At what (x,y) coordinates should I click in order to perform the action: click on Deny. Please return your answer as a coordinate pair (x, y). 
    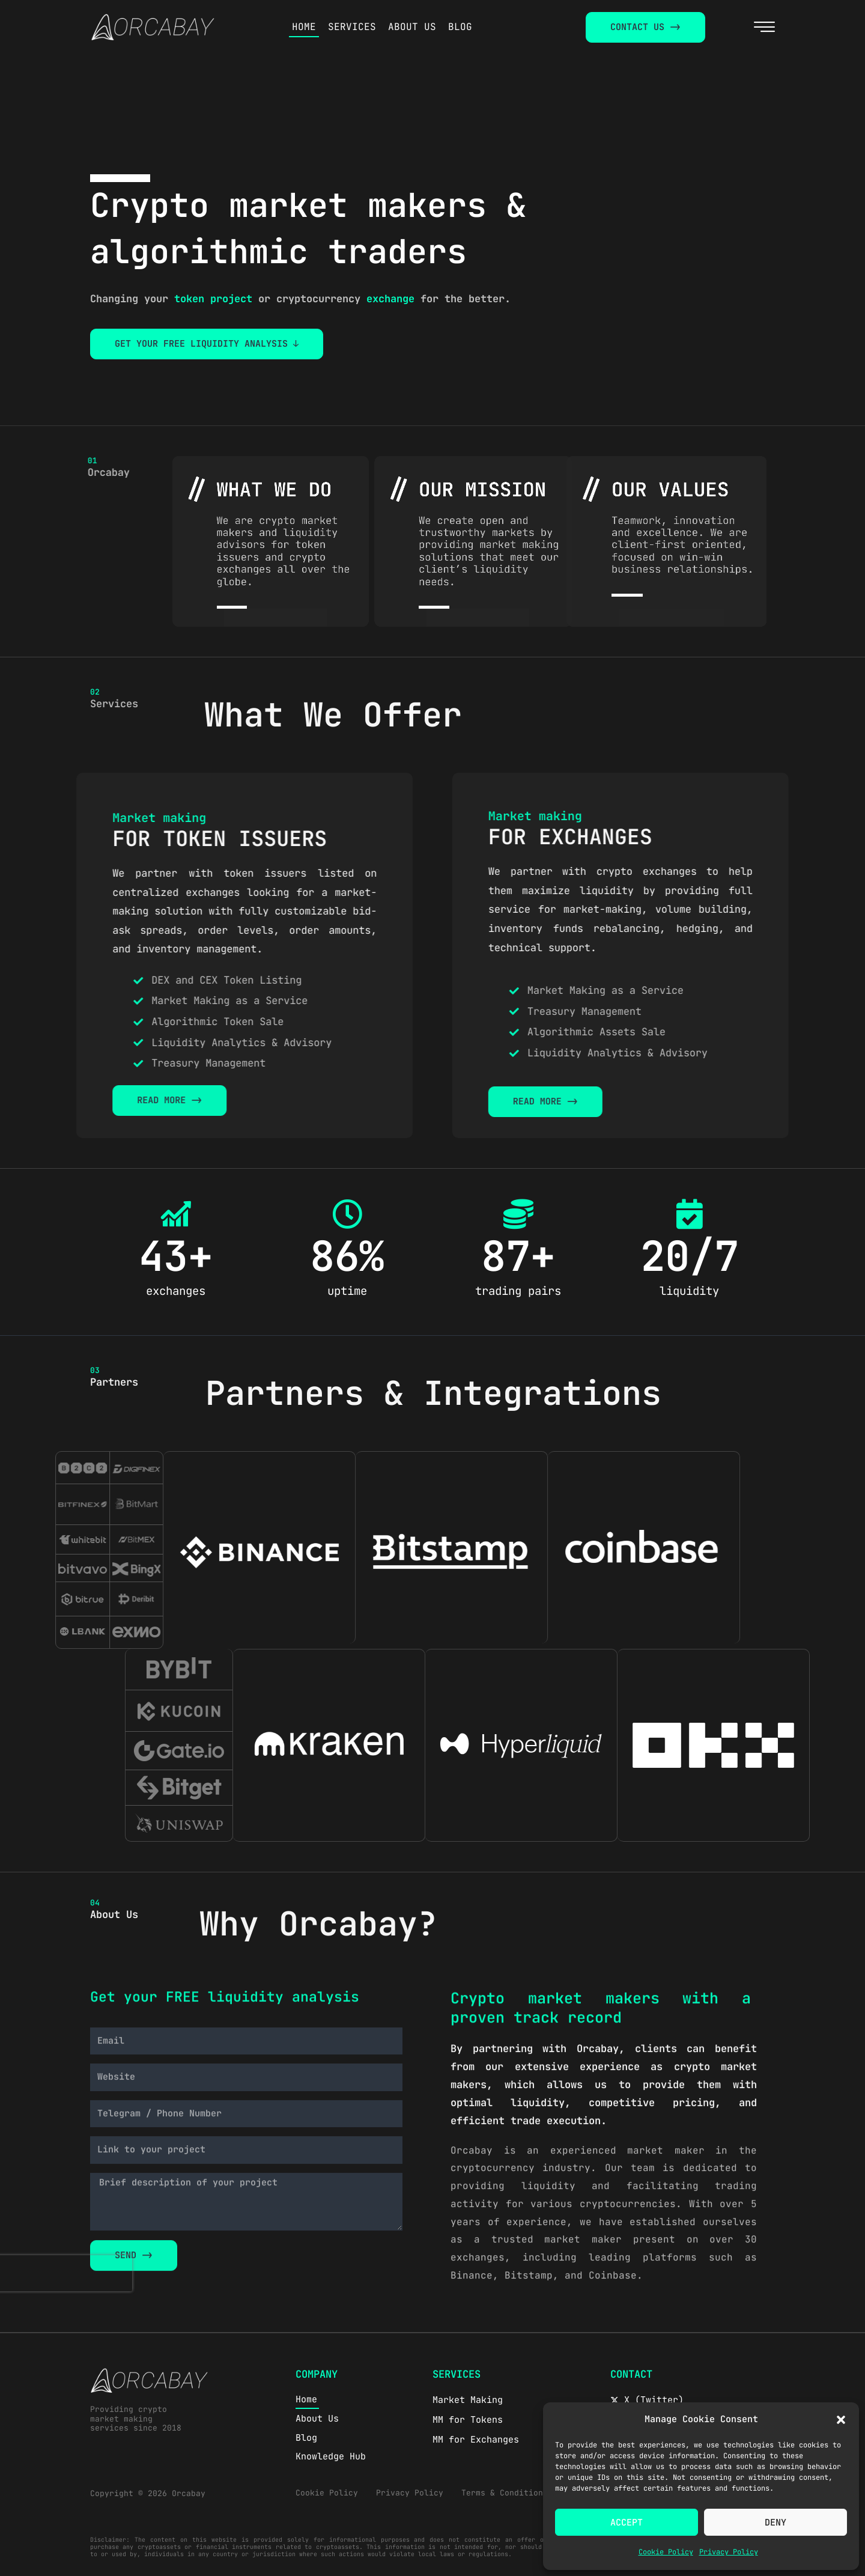
    Looking at the image, I should click on (775, 2523).